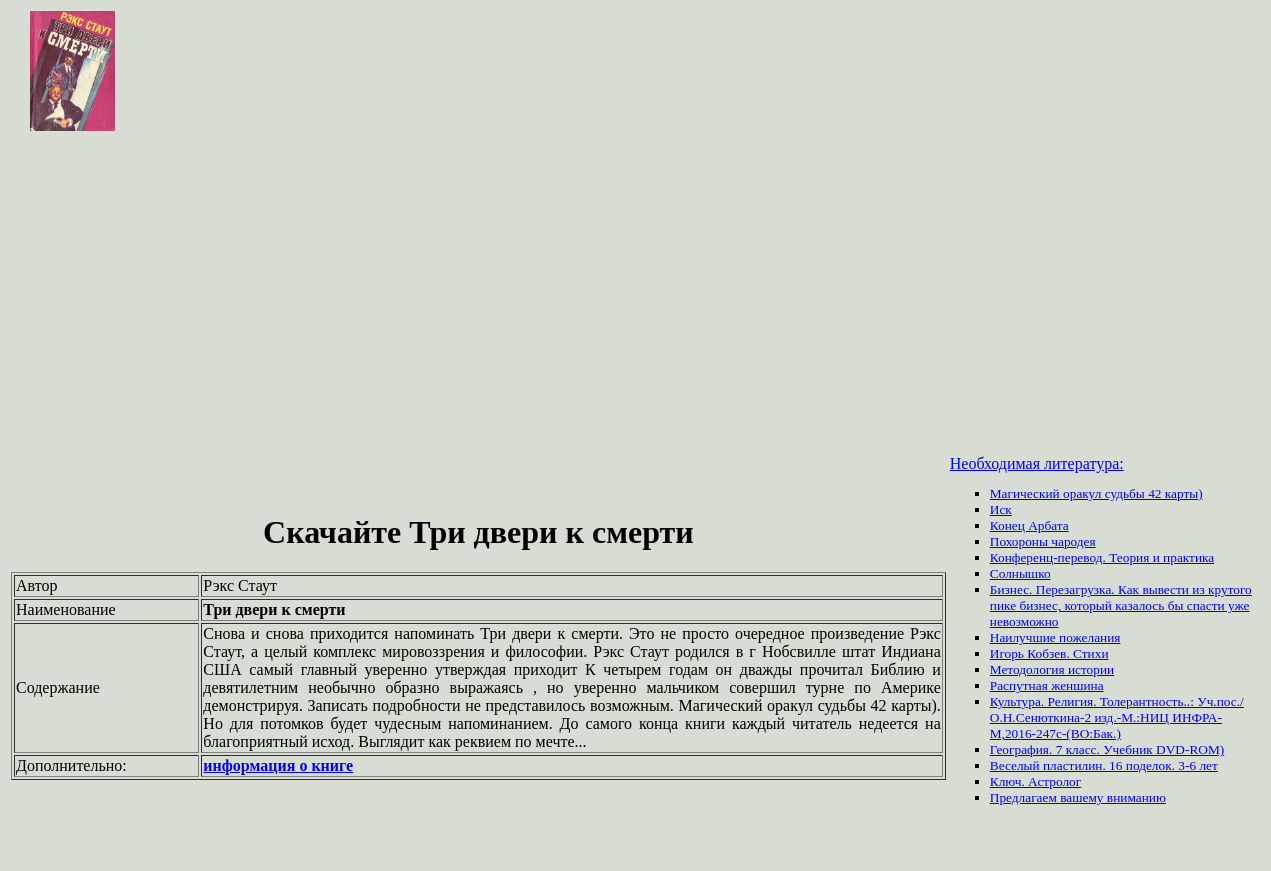 The width and height of the screenshot is (1271, 871). What do you see at coordinates (1102, 557) in the screenshot?
I see `Конференц-перевод. Теория и практика` at bounding box center [1102, 557].